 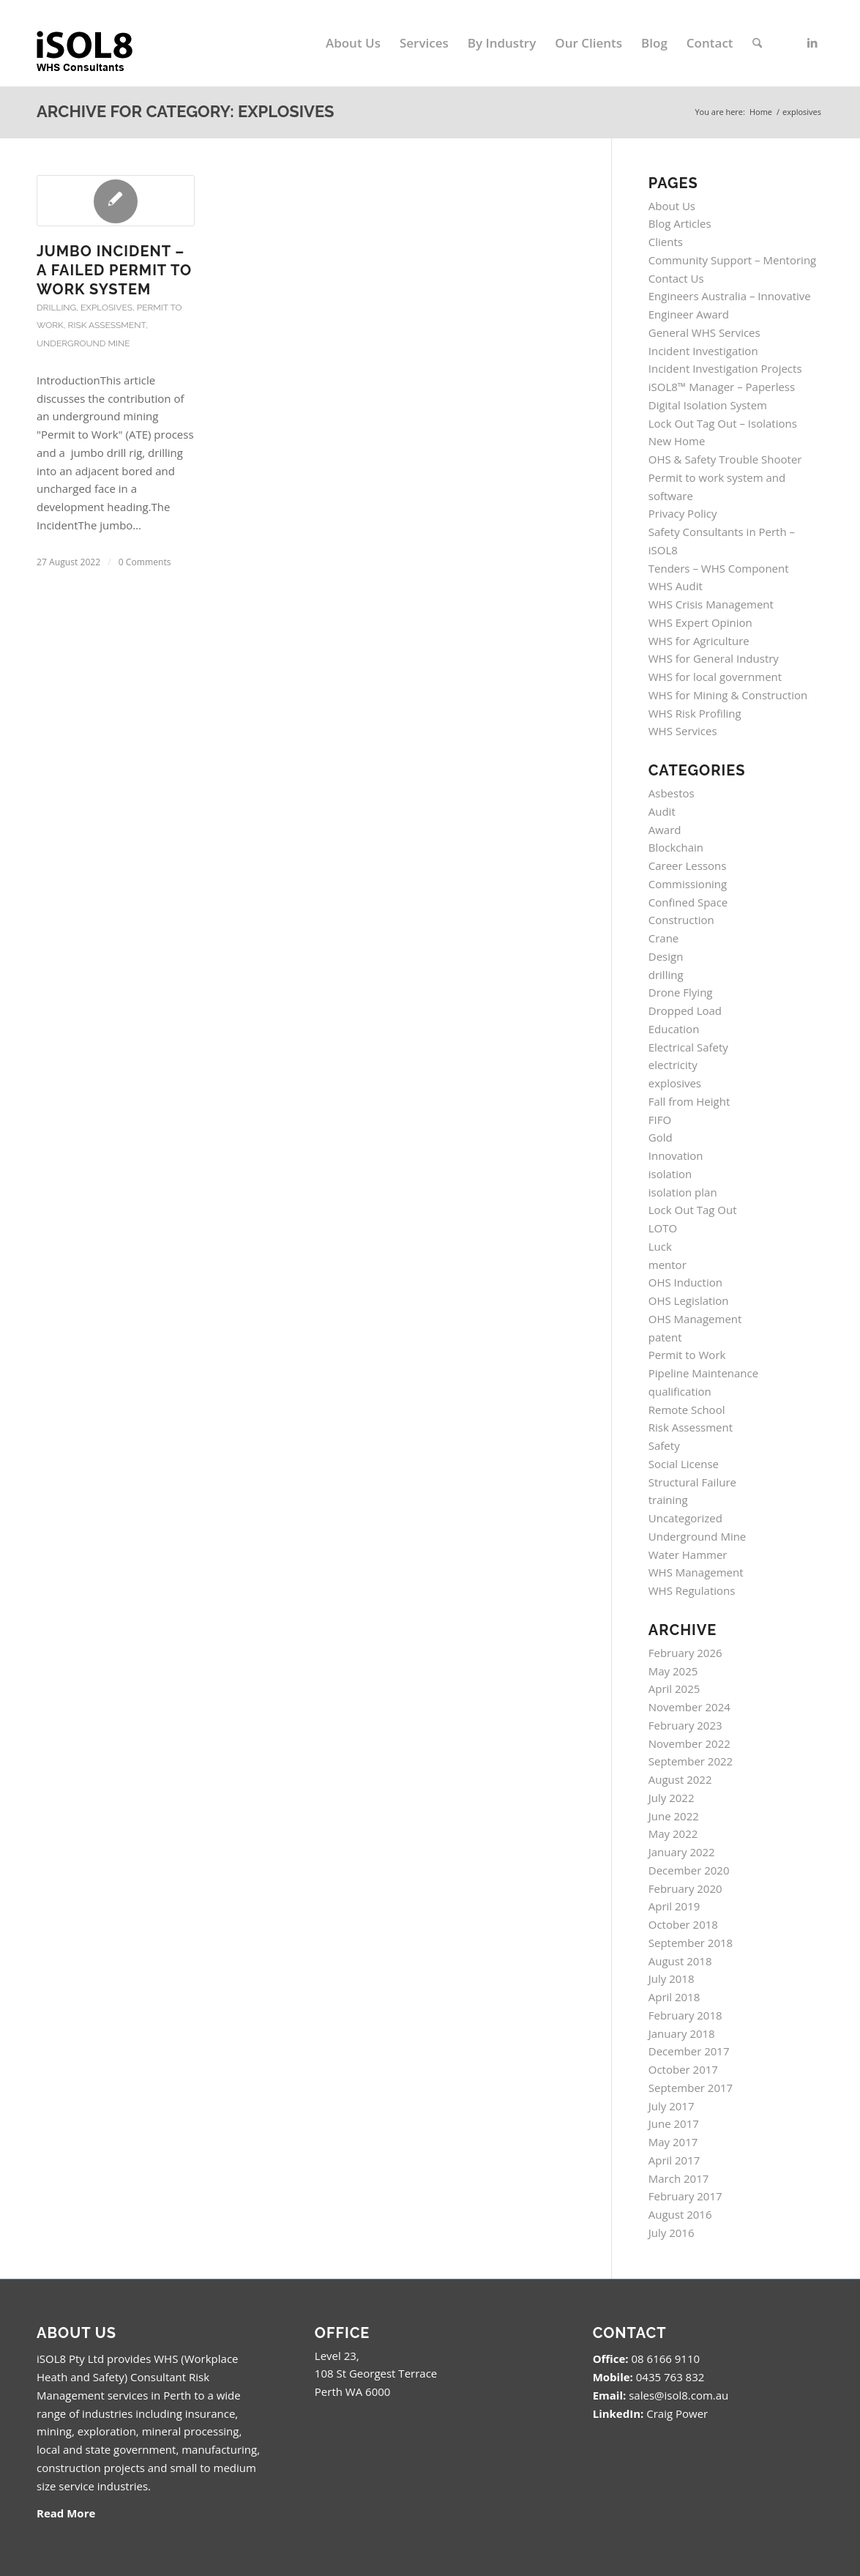 What do you see at coordinates (700, 622) in the screenshot?
I see `WHS Expert Opinion` at bounding box center [700, 622].